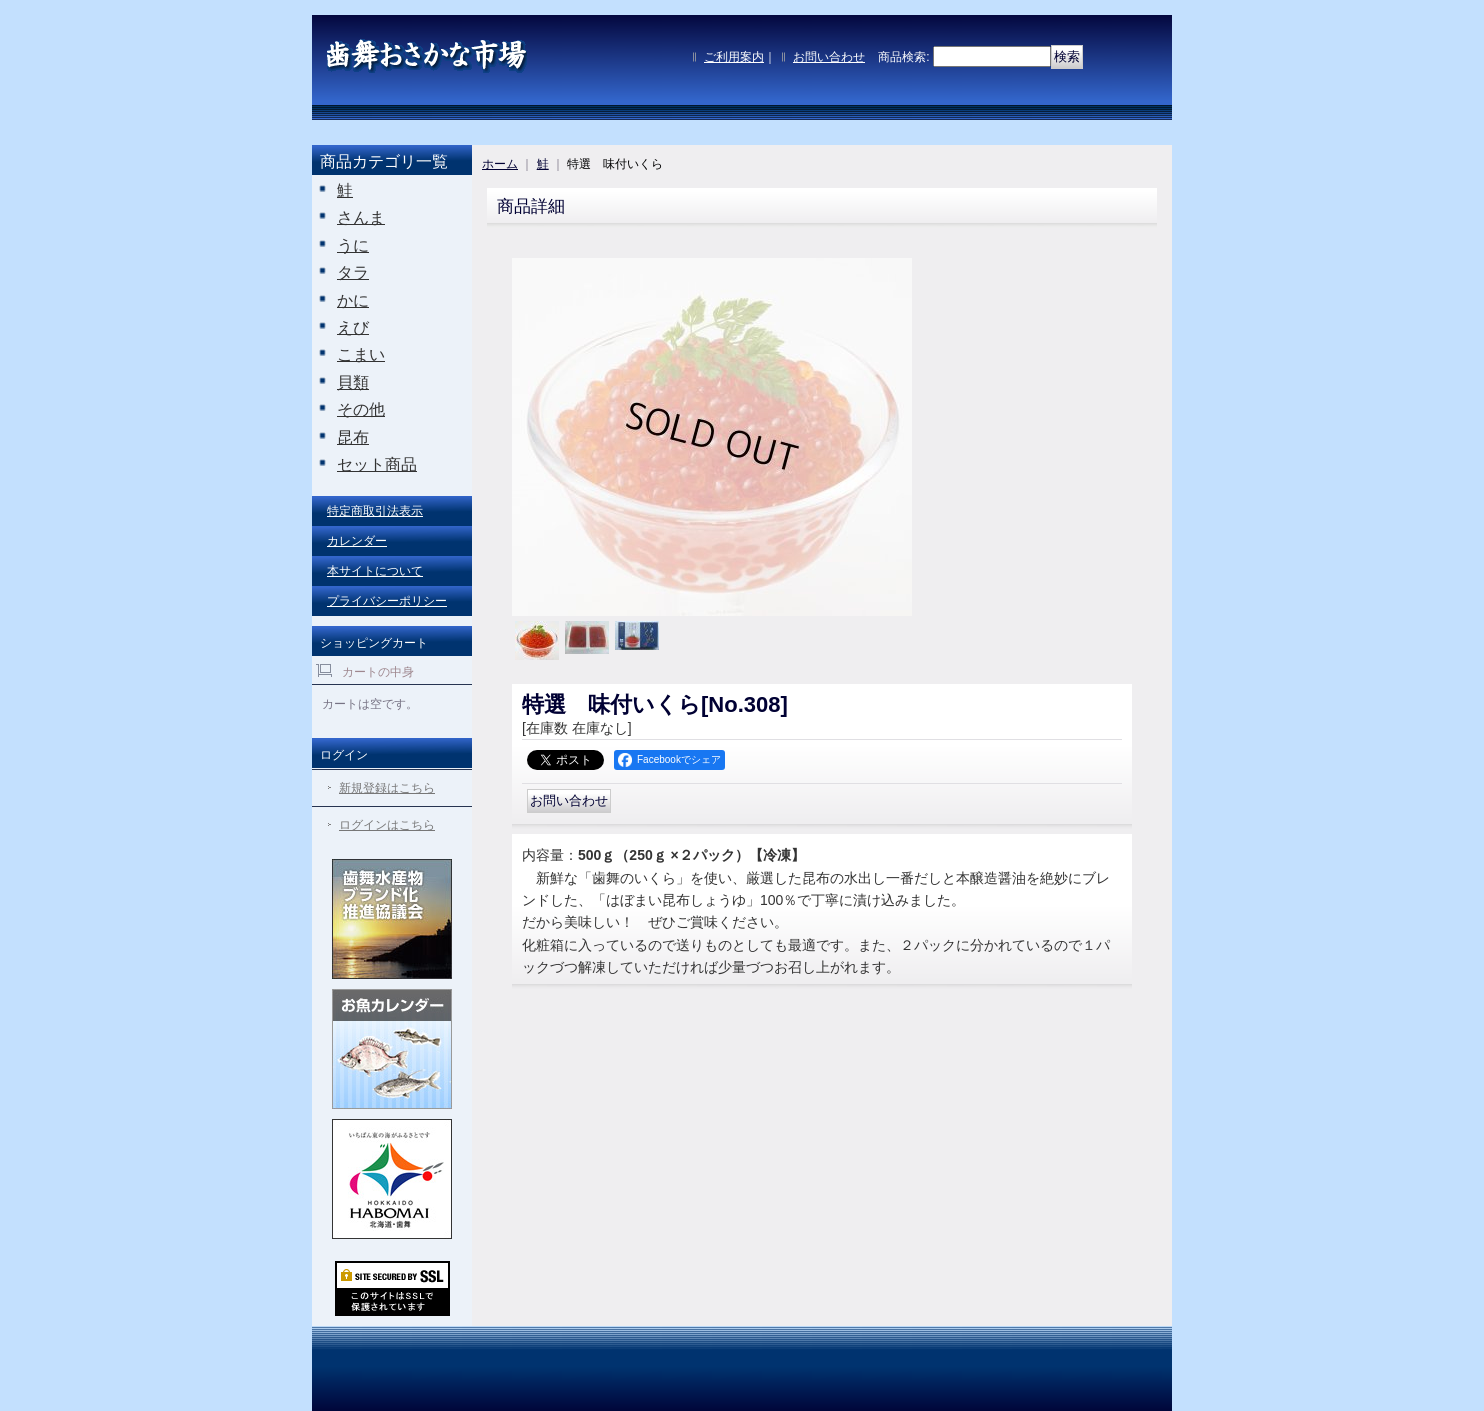 This screenshot has width=1484, height=1411. Describe the element at coordinates (387, 788) in the screenshot. I see `新規登録はこちら` at that location.